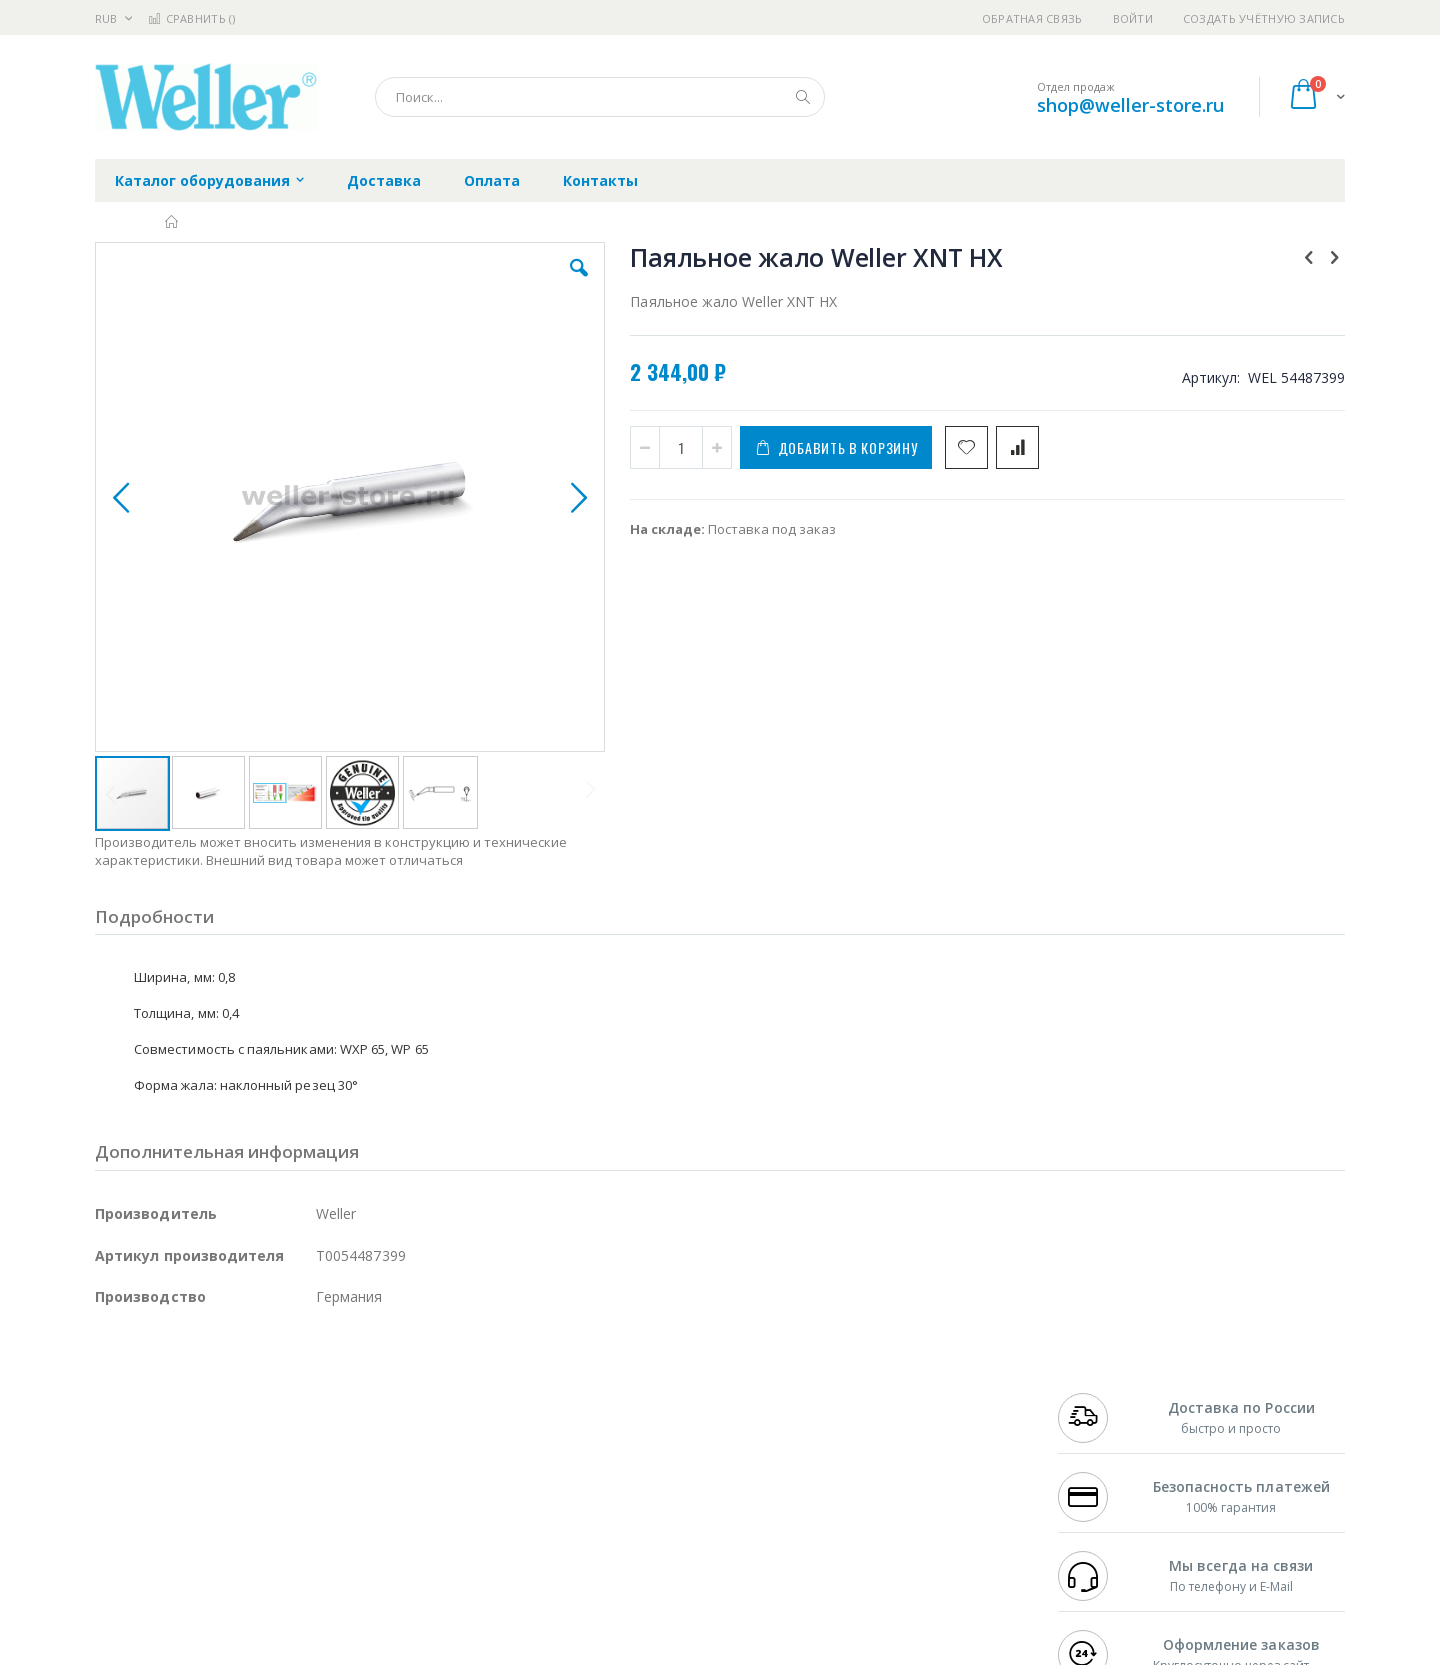  I want to click on 8 800 551-6501, so click(1107, 1453).